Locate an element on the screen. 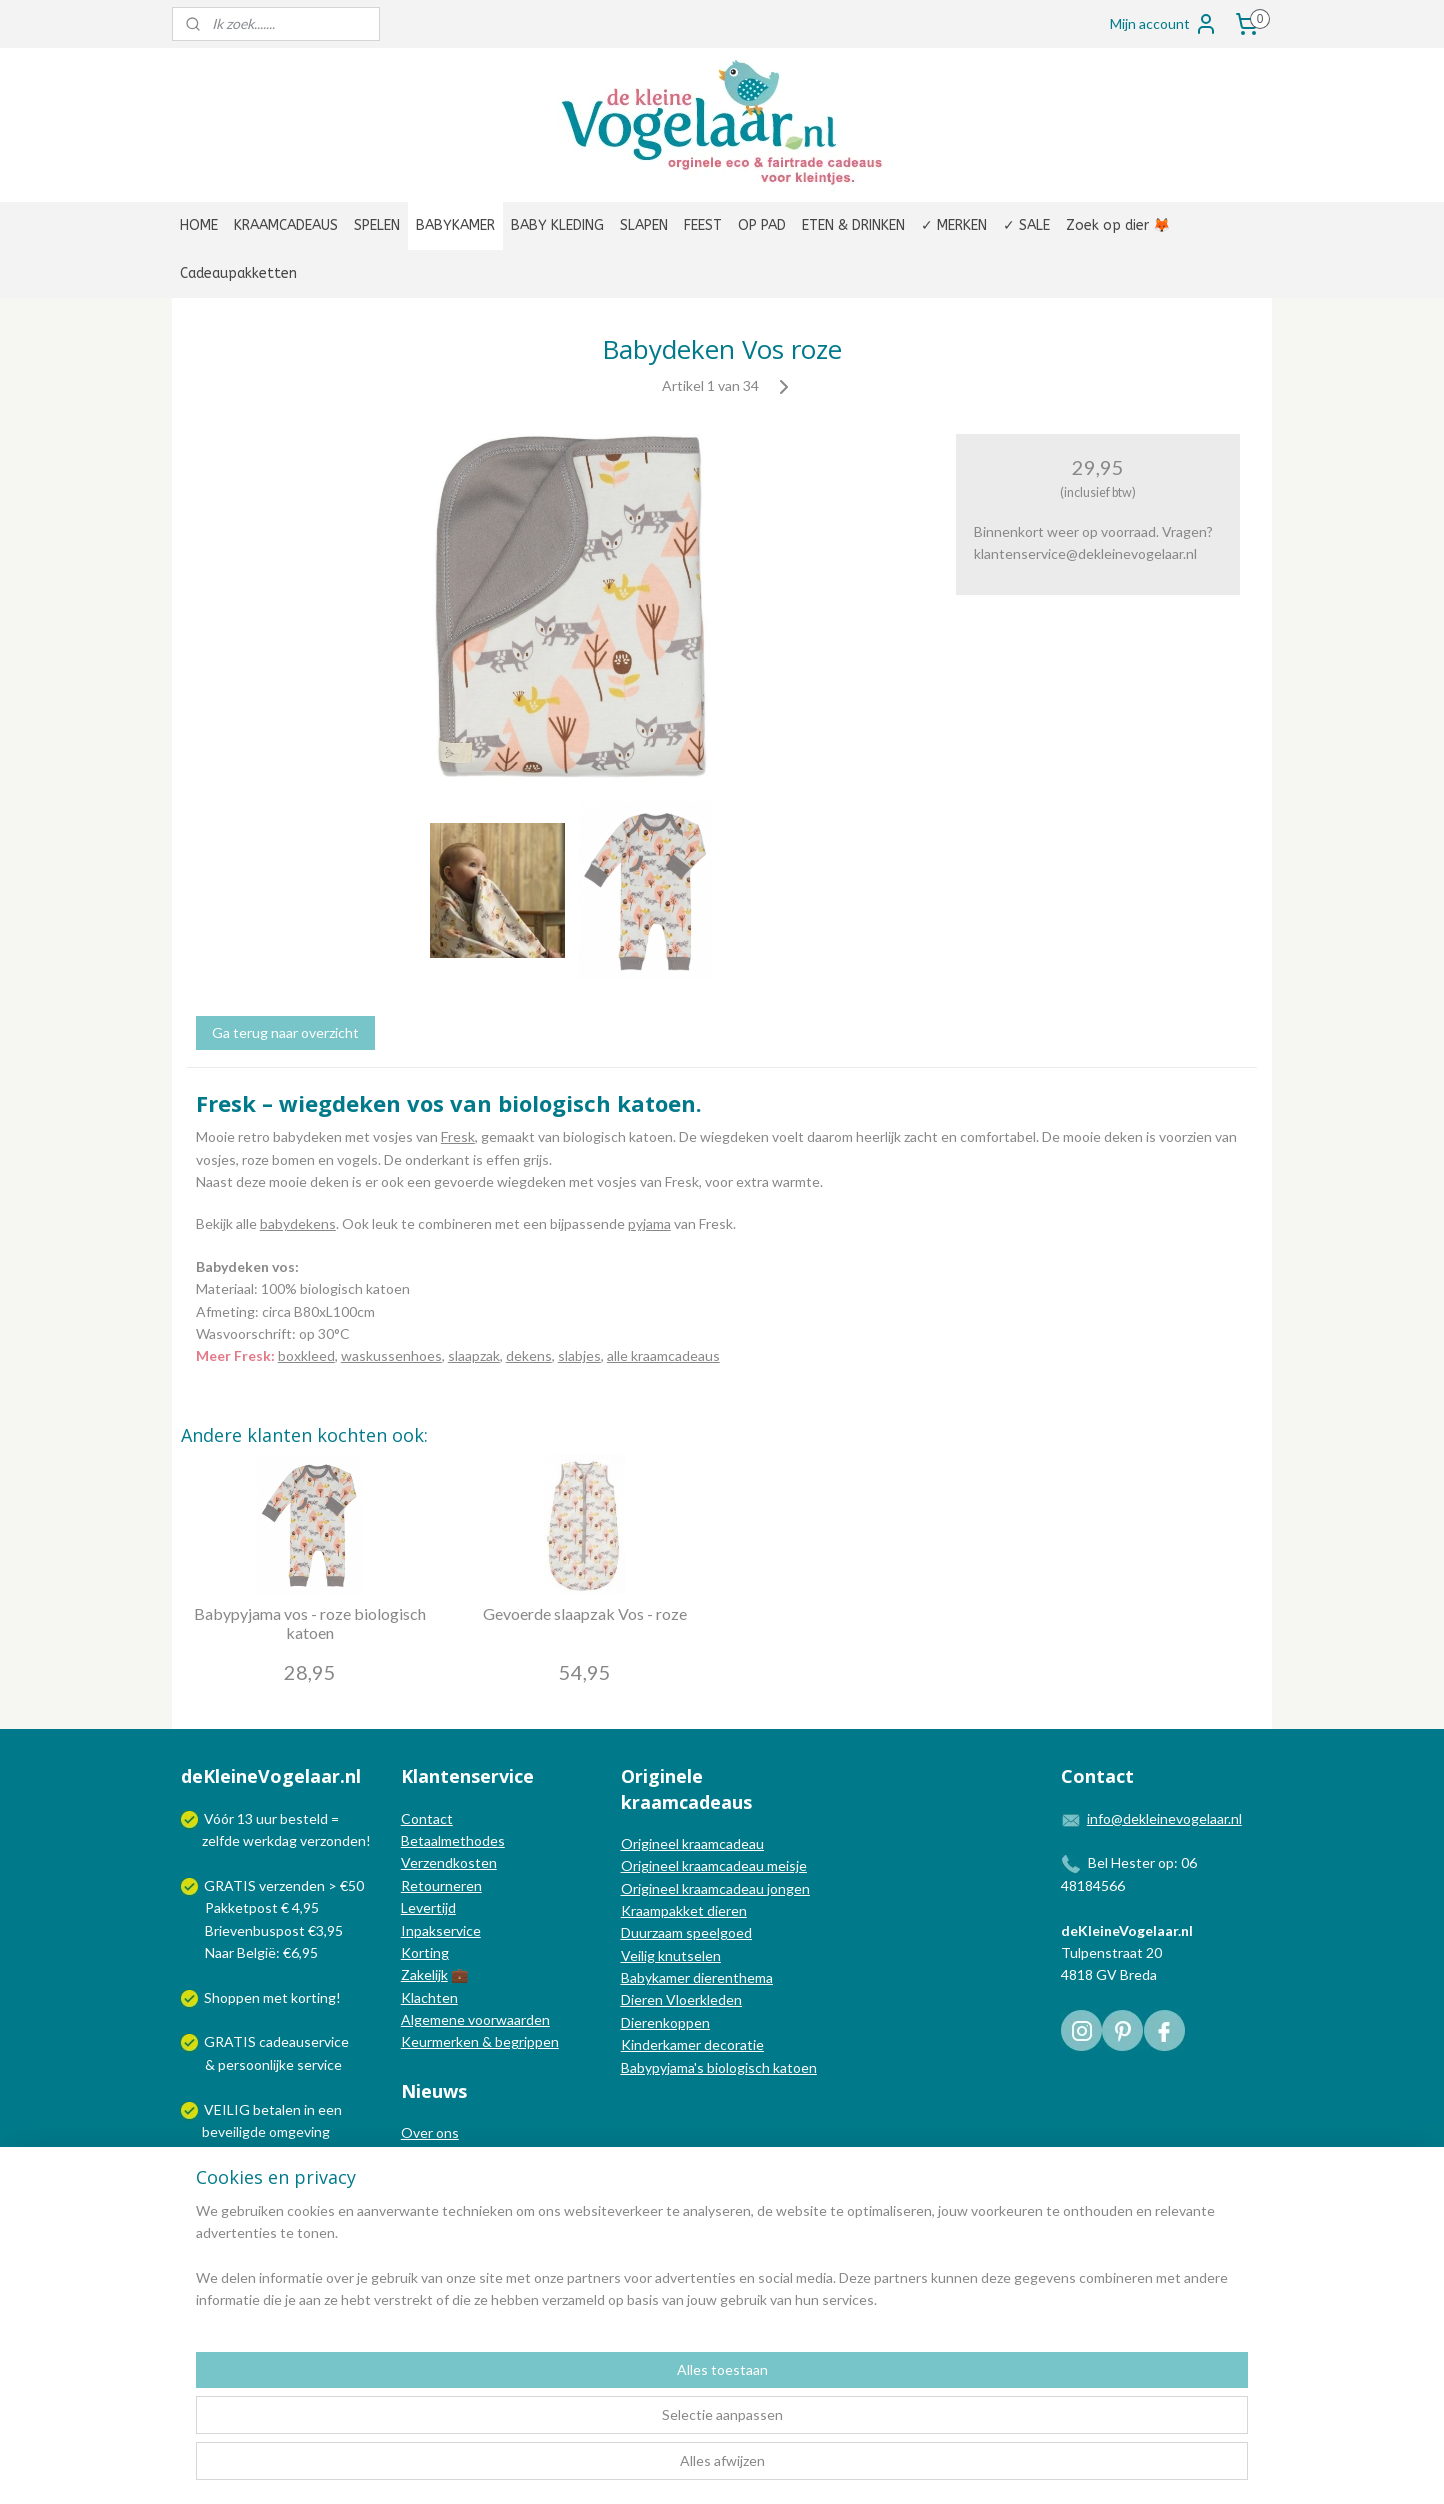  Kraampakket dieren is located at coordinates (684, 1910).